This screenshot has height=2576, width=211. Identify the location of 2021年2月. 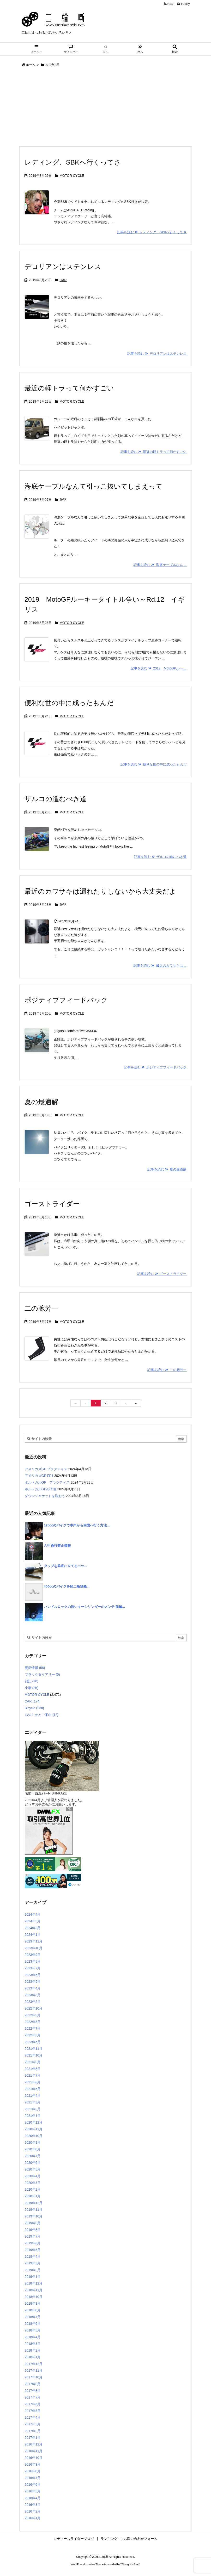
(33, 2109).